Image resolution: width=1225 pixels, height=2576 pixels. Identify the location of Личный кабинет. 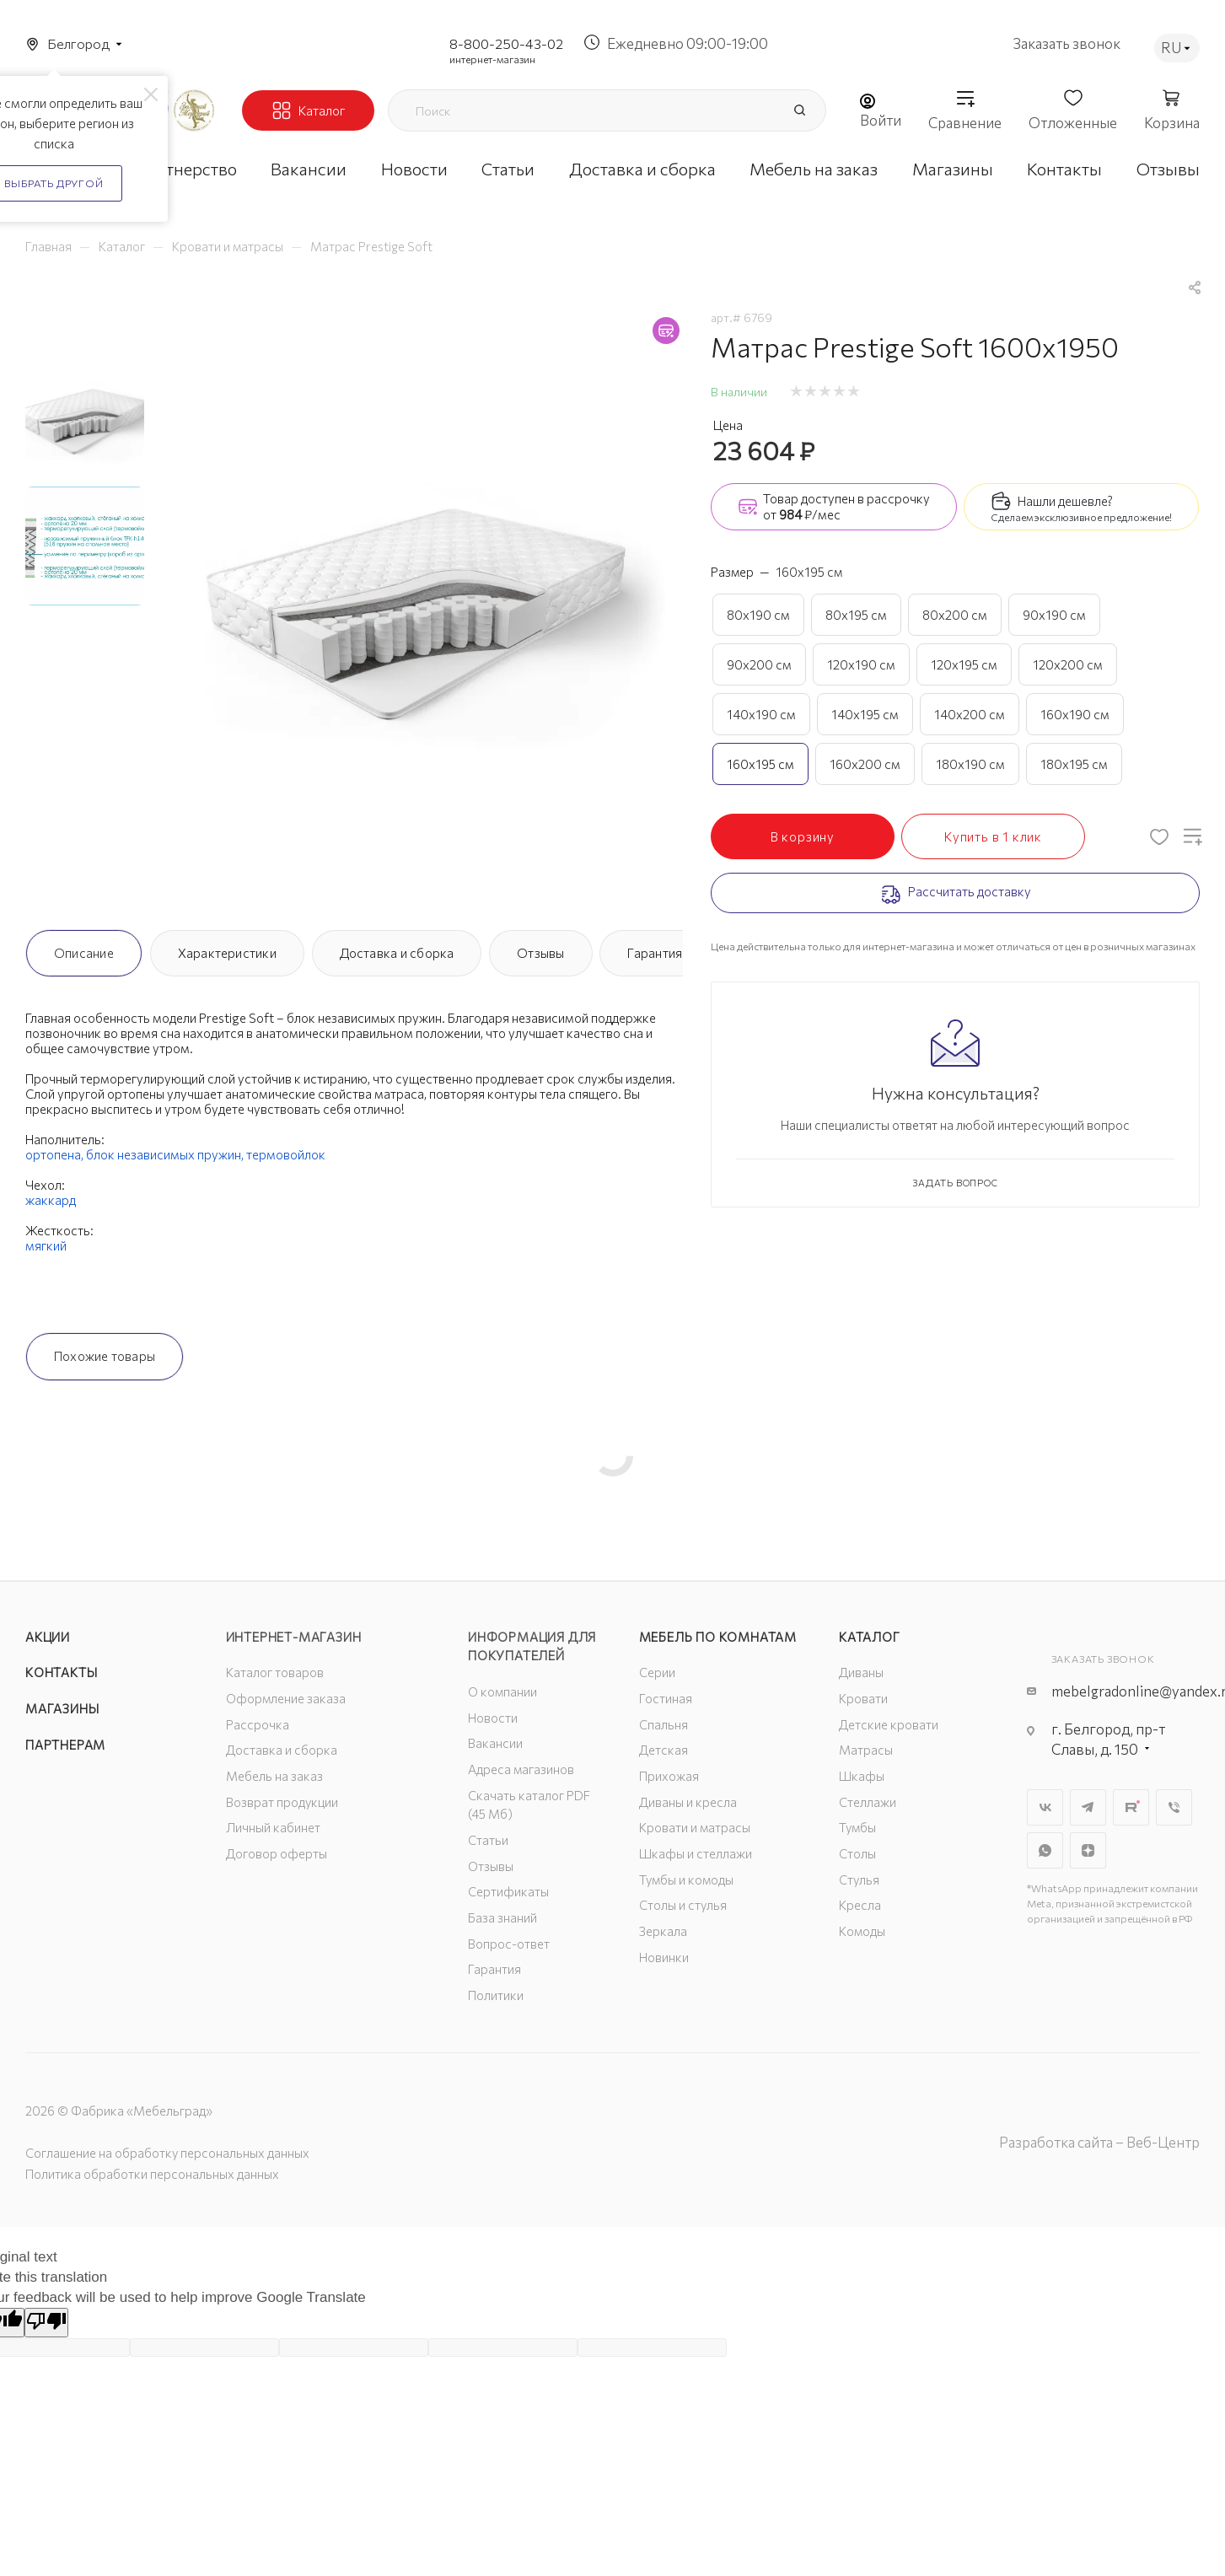
(273, 1827).